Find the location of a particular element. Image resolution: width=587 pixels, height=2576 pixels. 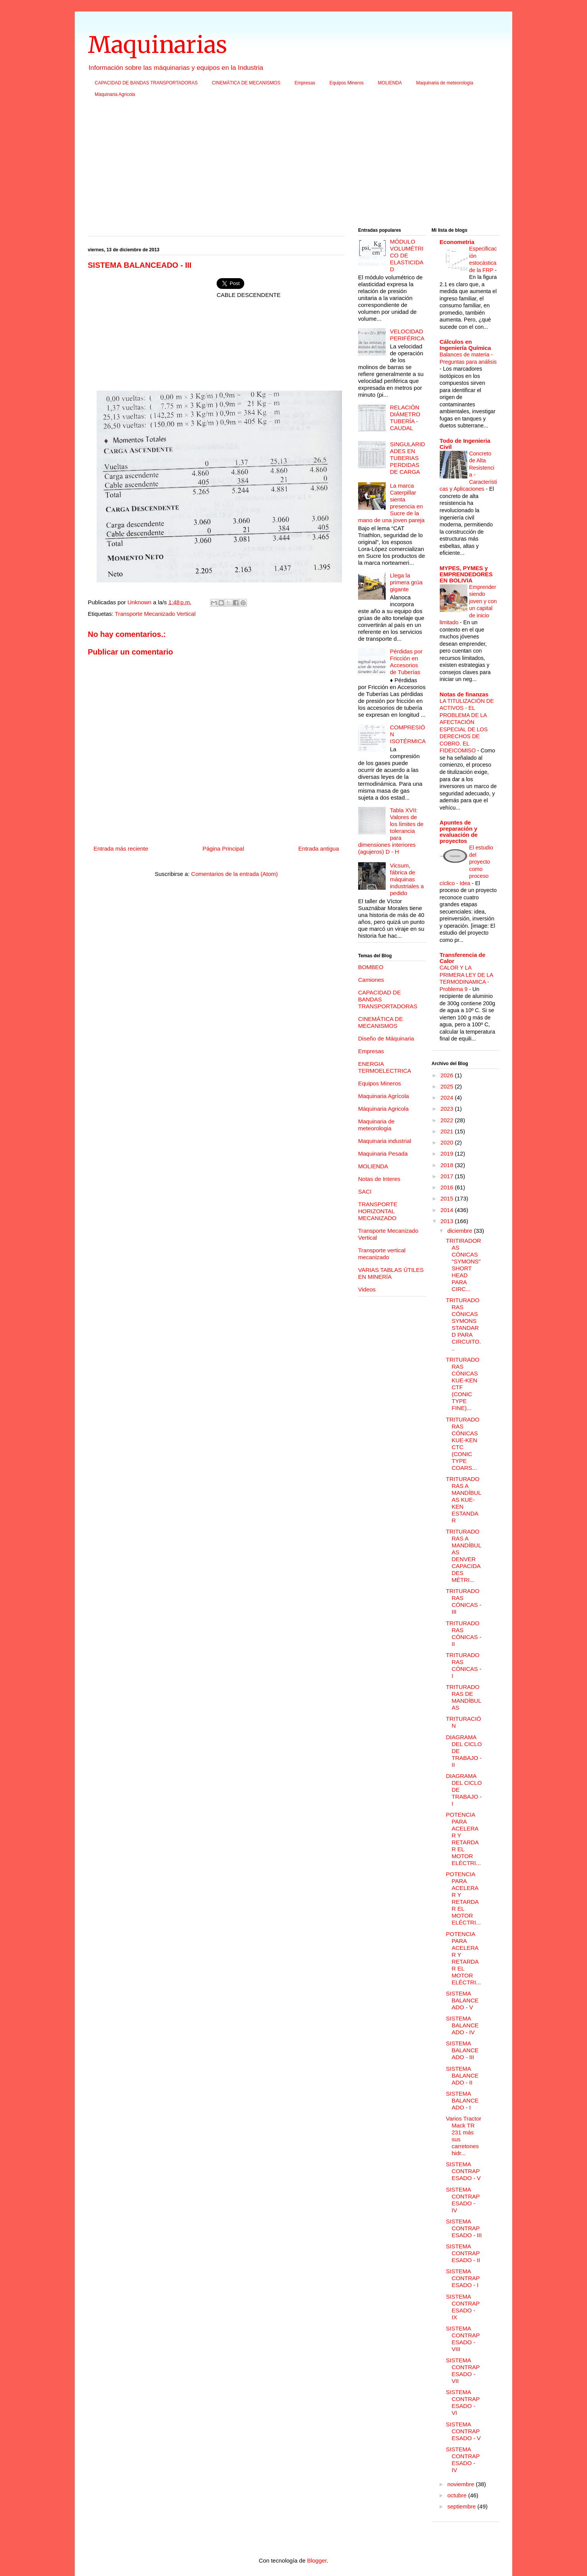

2025 is located at coordinates (448, 1086).